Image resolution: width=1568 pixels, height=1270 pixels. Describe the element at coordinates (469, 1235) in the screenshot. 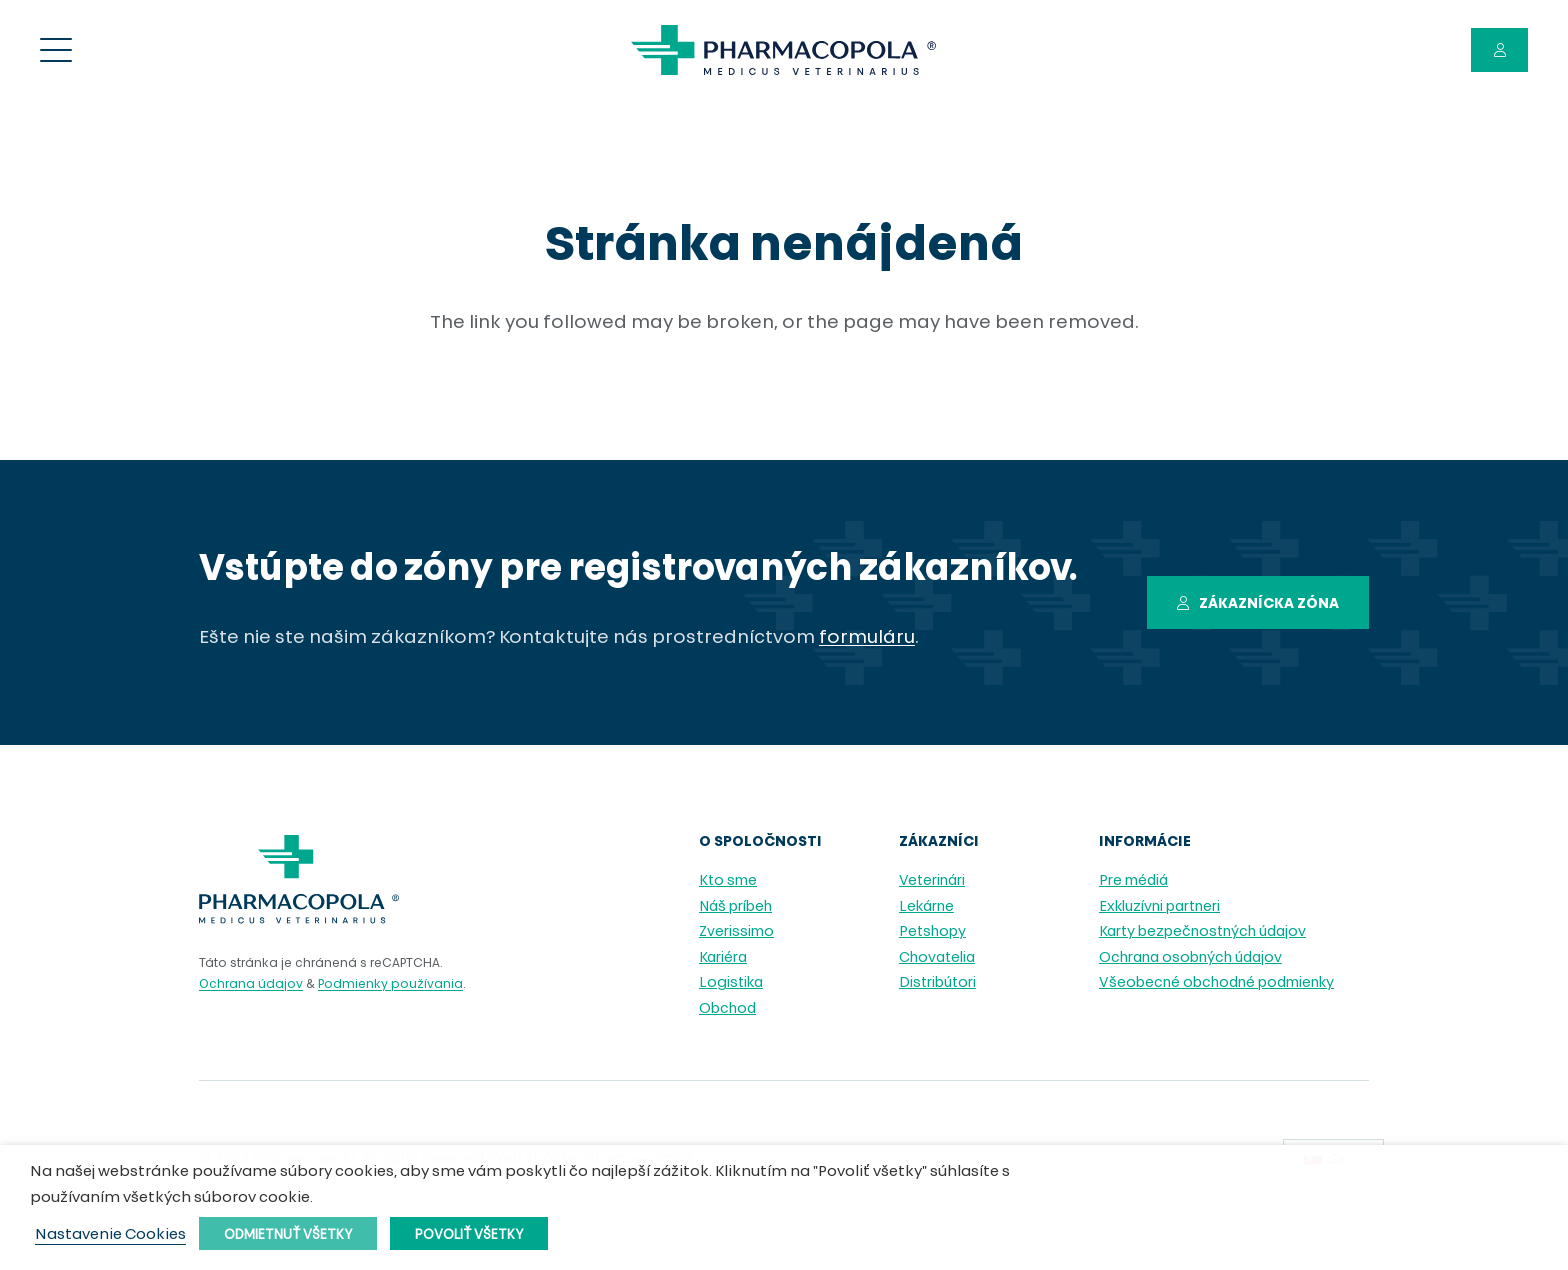

I see `Povoliť všetky [button]` at that location.